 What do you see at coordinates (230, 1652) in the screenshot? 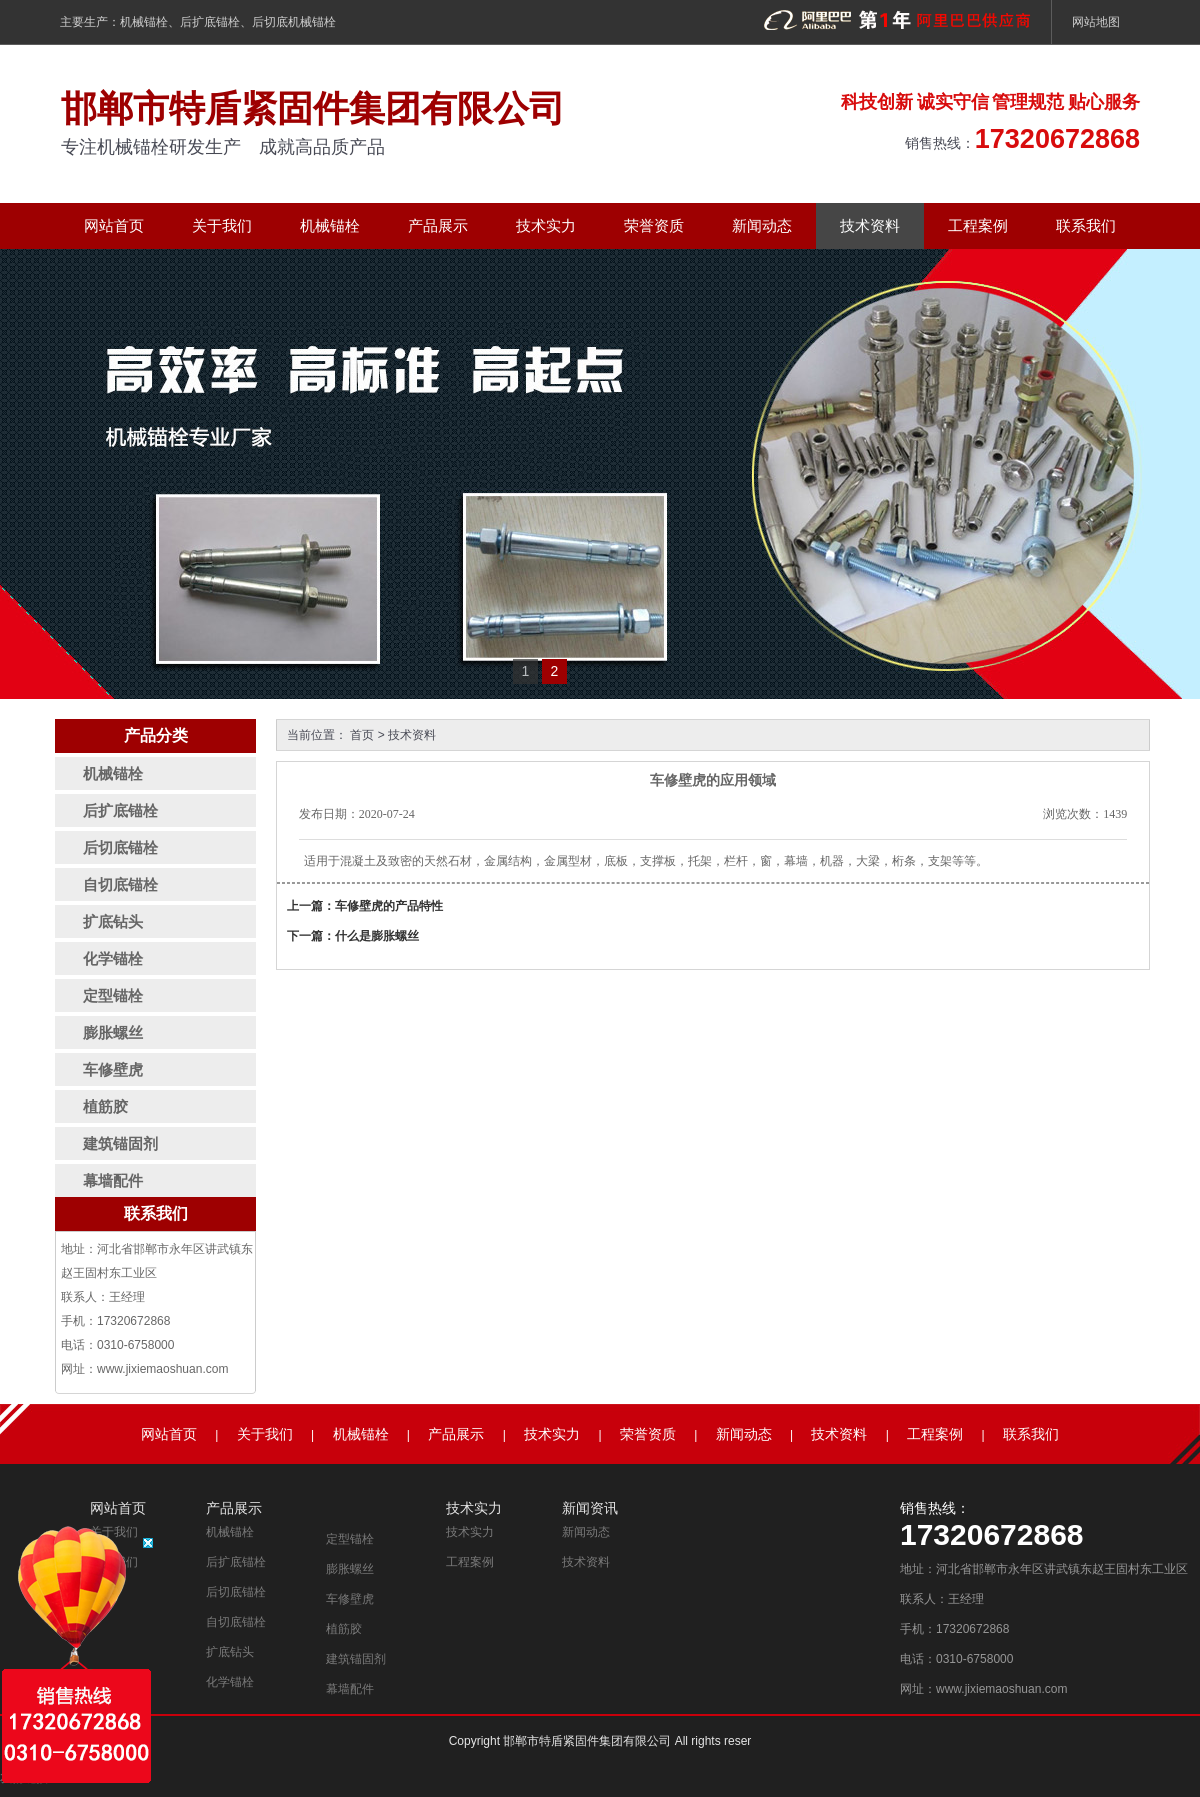
I see `扩底钻头` at bounding box center [230, 1652].